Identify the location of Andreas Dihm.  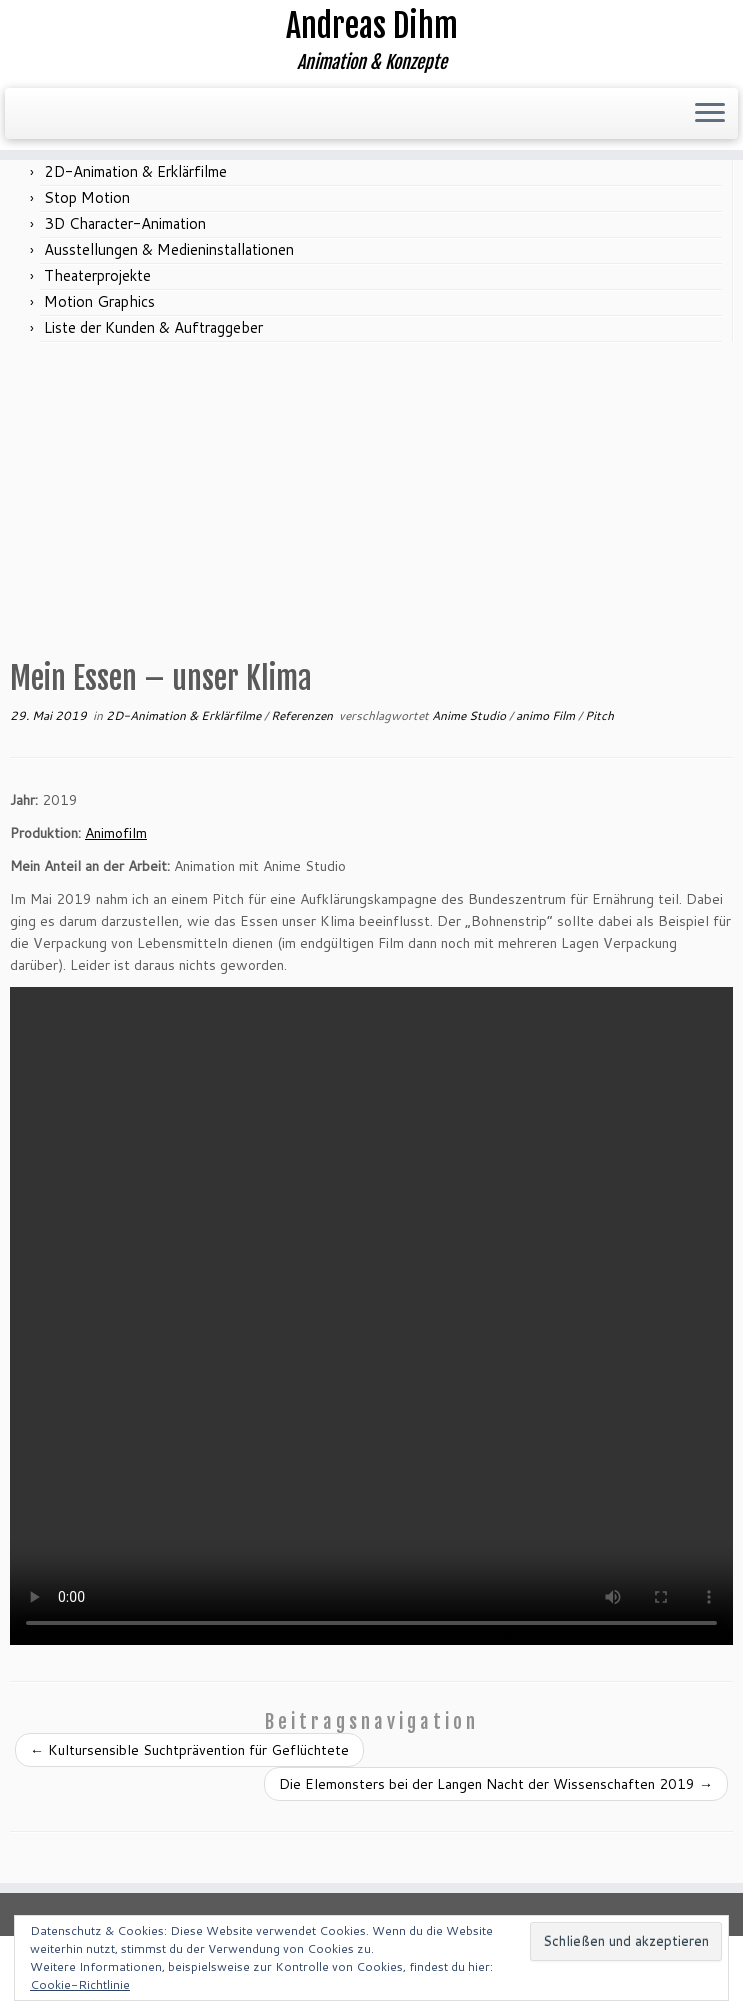
(372, 26).